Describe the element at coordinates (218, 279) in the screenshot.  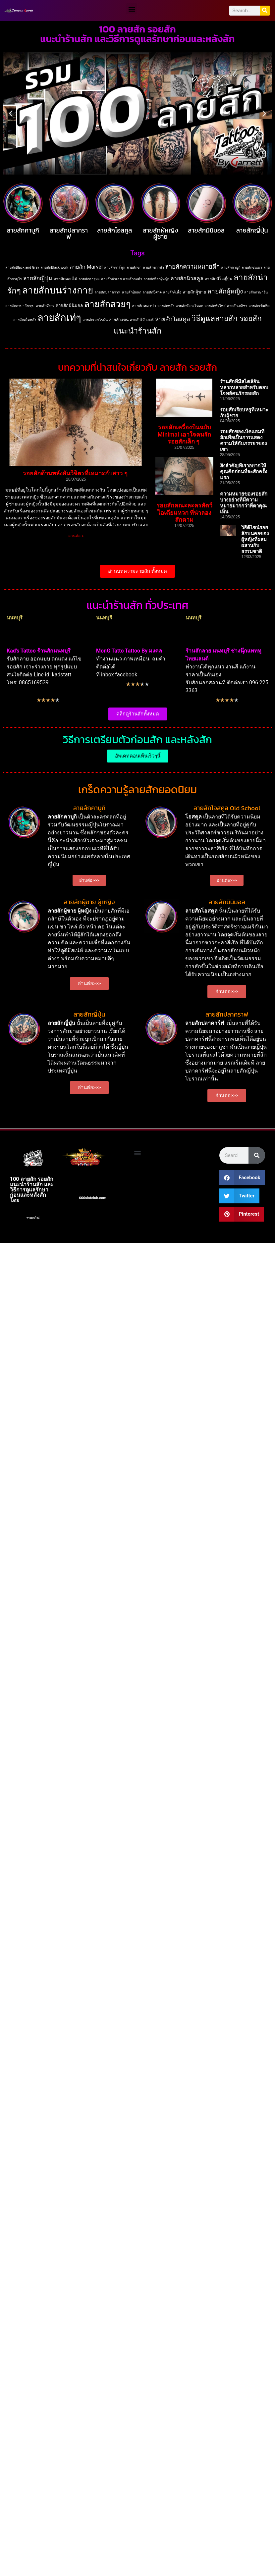
I see `ลายสักนีโอญี่ปุ่น [ลายสักนีโอญี่ปุ่น (2 items)]` at that location.